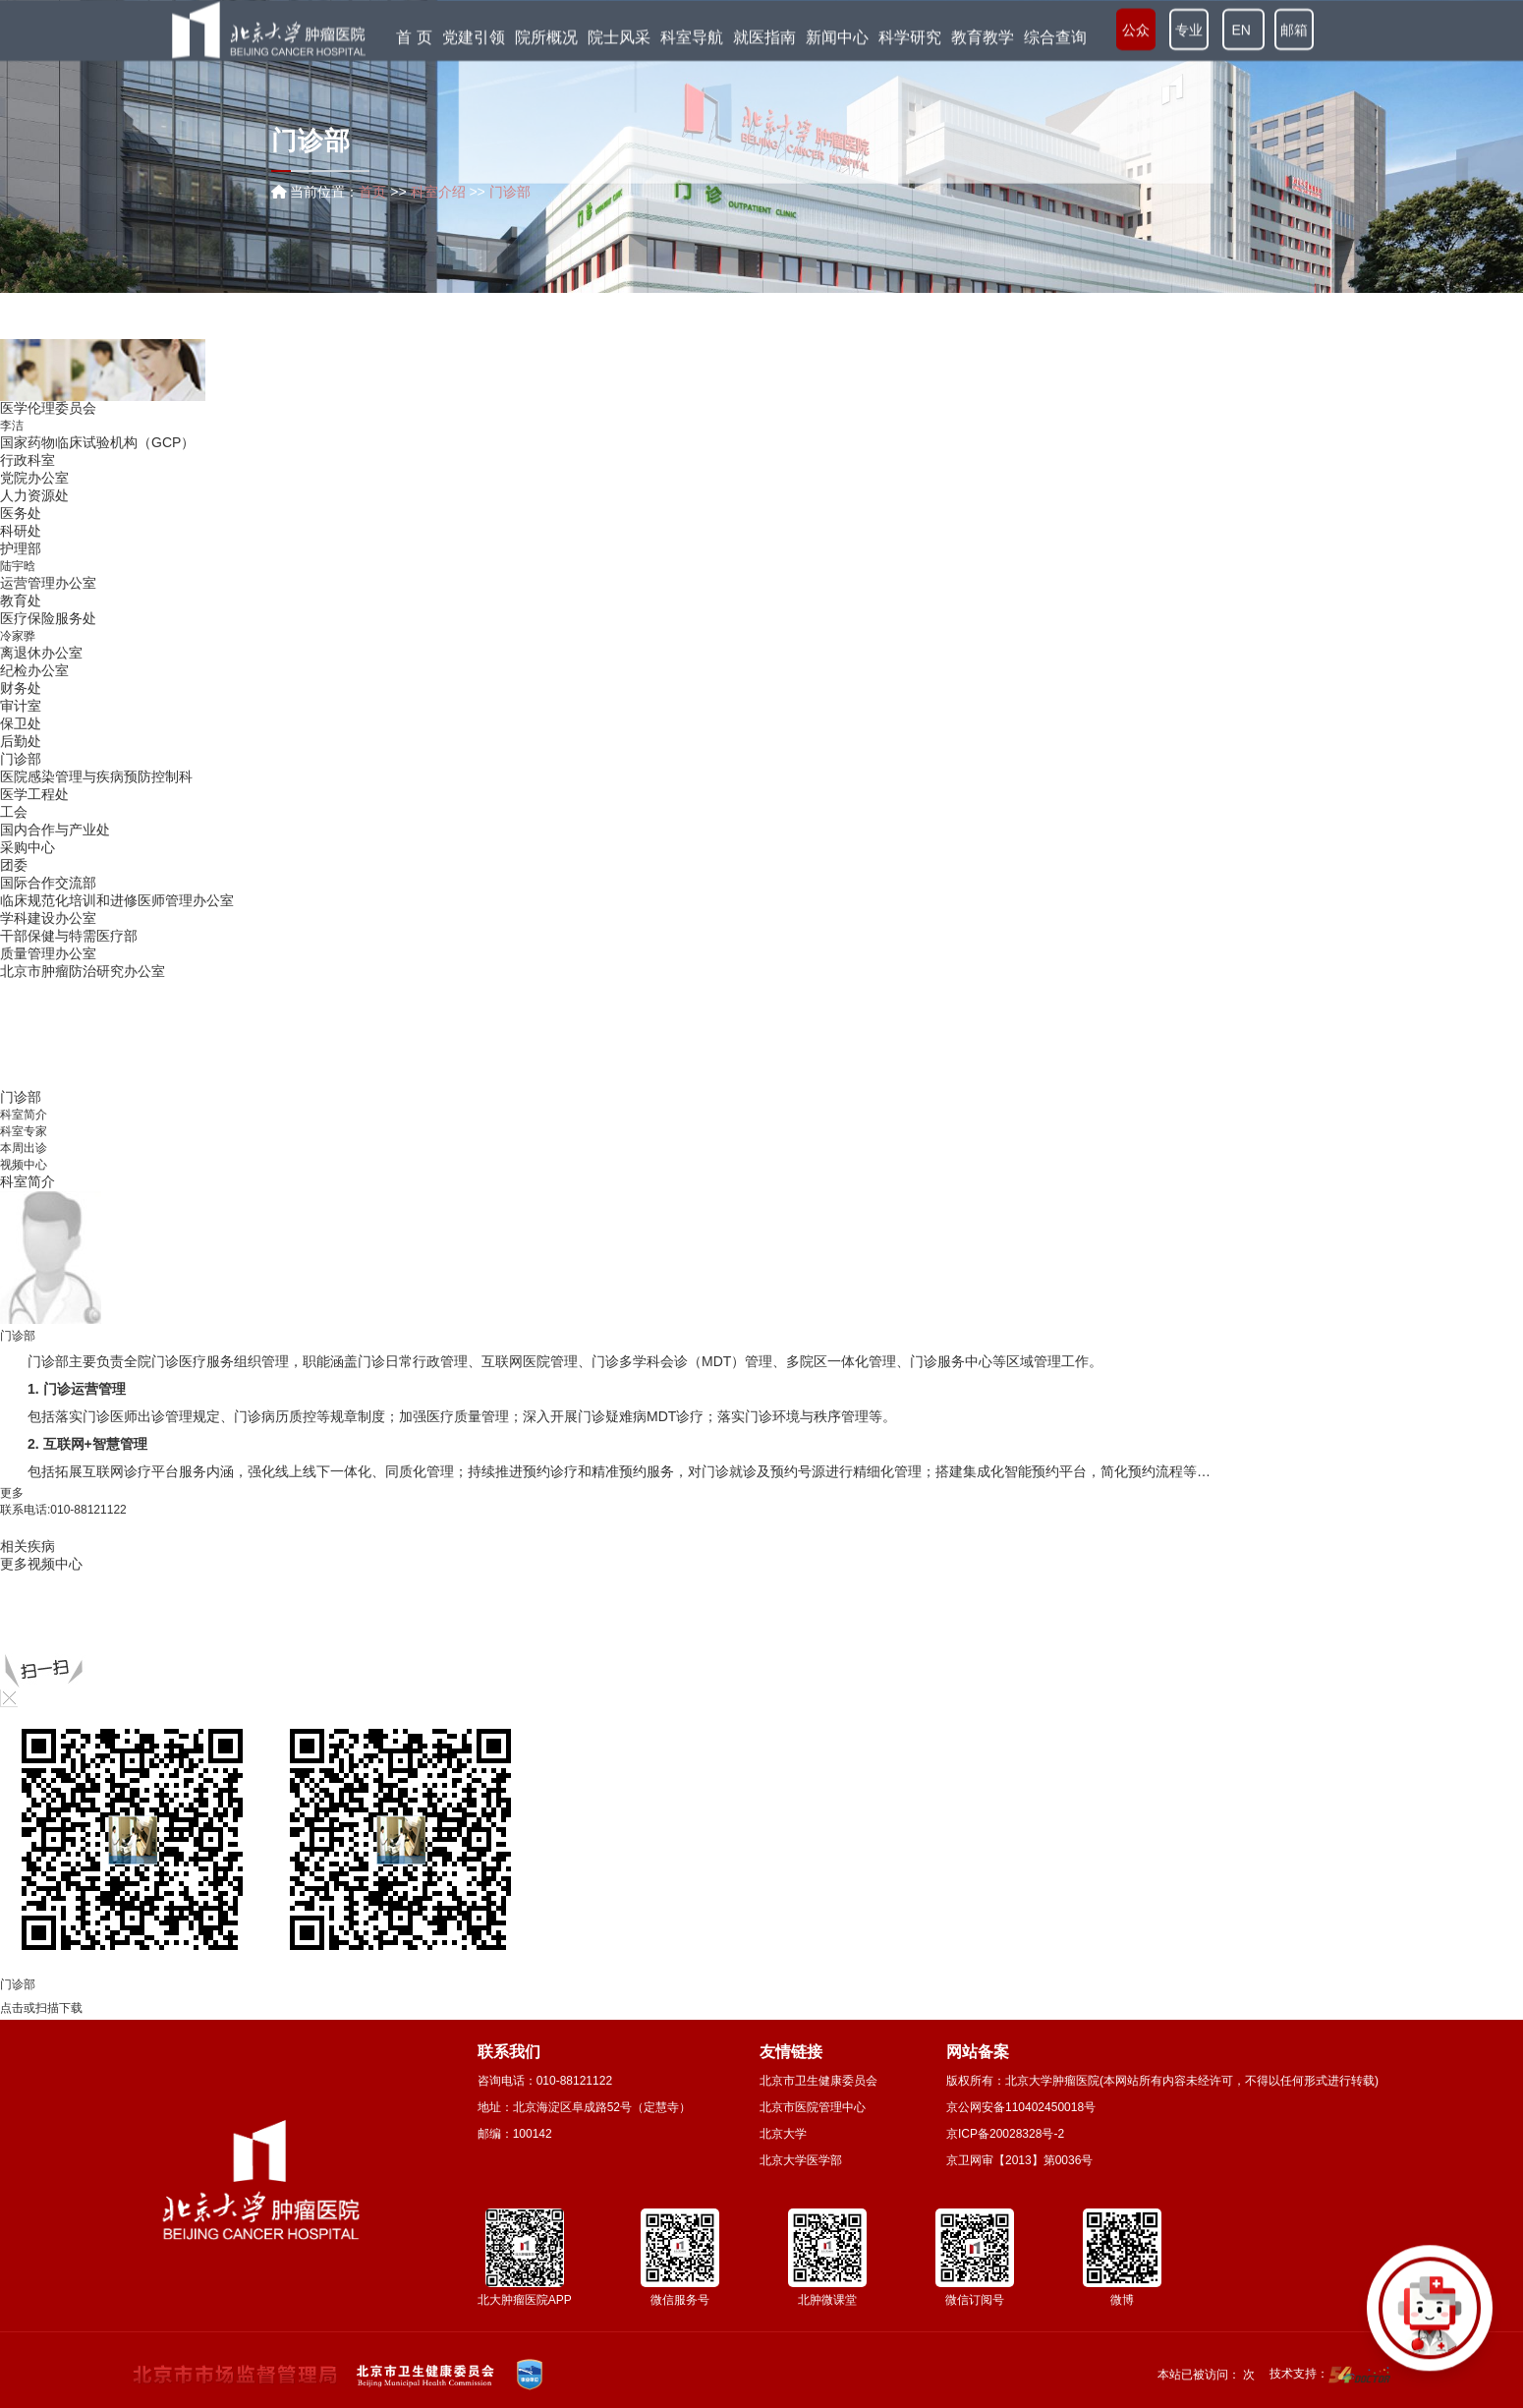  What do you see at coordinates (1005, 2134) in the screenshot?
I see `京ICP备20028328号-2` at bounding box center [1005, 2134].